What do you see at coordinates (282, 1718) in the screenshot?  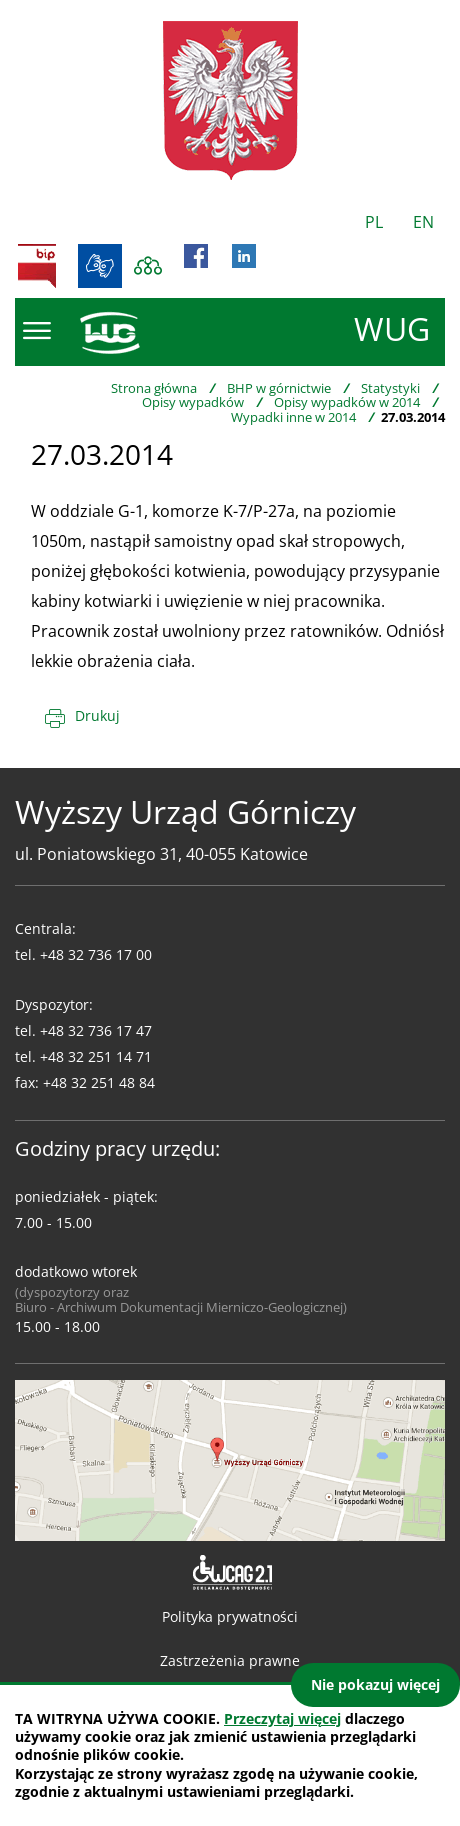 I see `Przeczytaj więcej` at bounding box center [282, 1718].